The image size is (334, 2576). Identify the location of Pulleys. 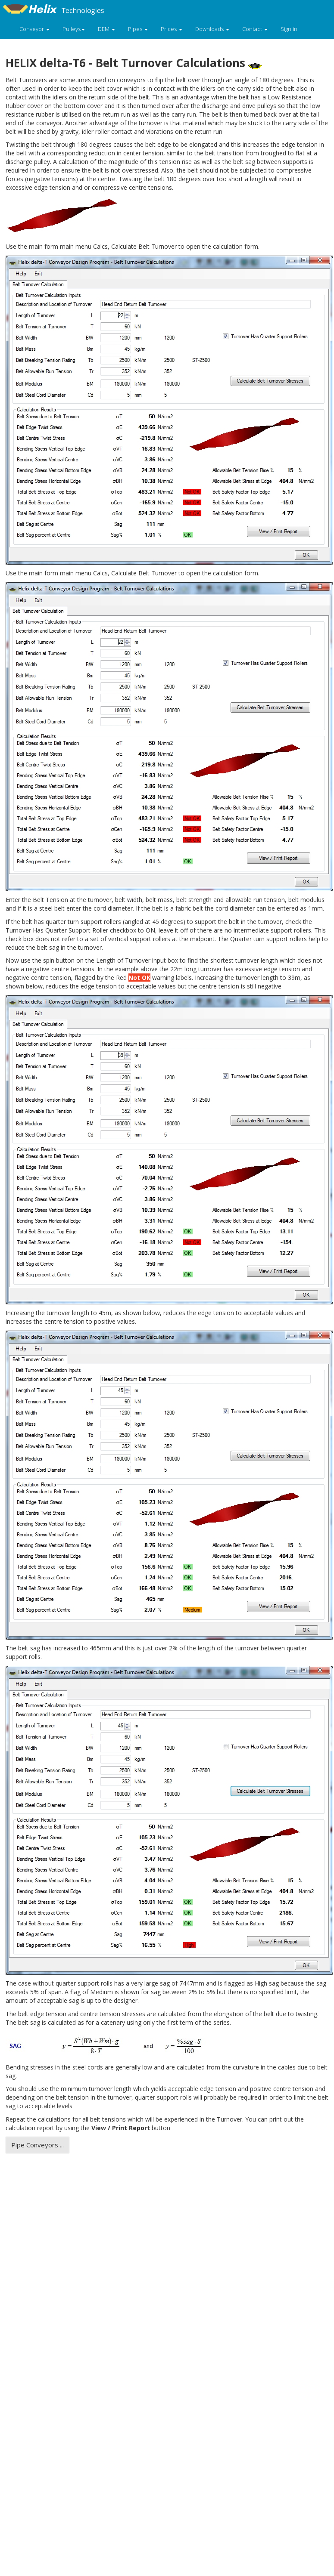
(73, 29).